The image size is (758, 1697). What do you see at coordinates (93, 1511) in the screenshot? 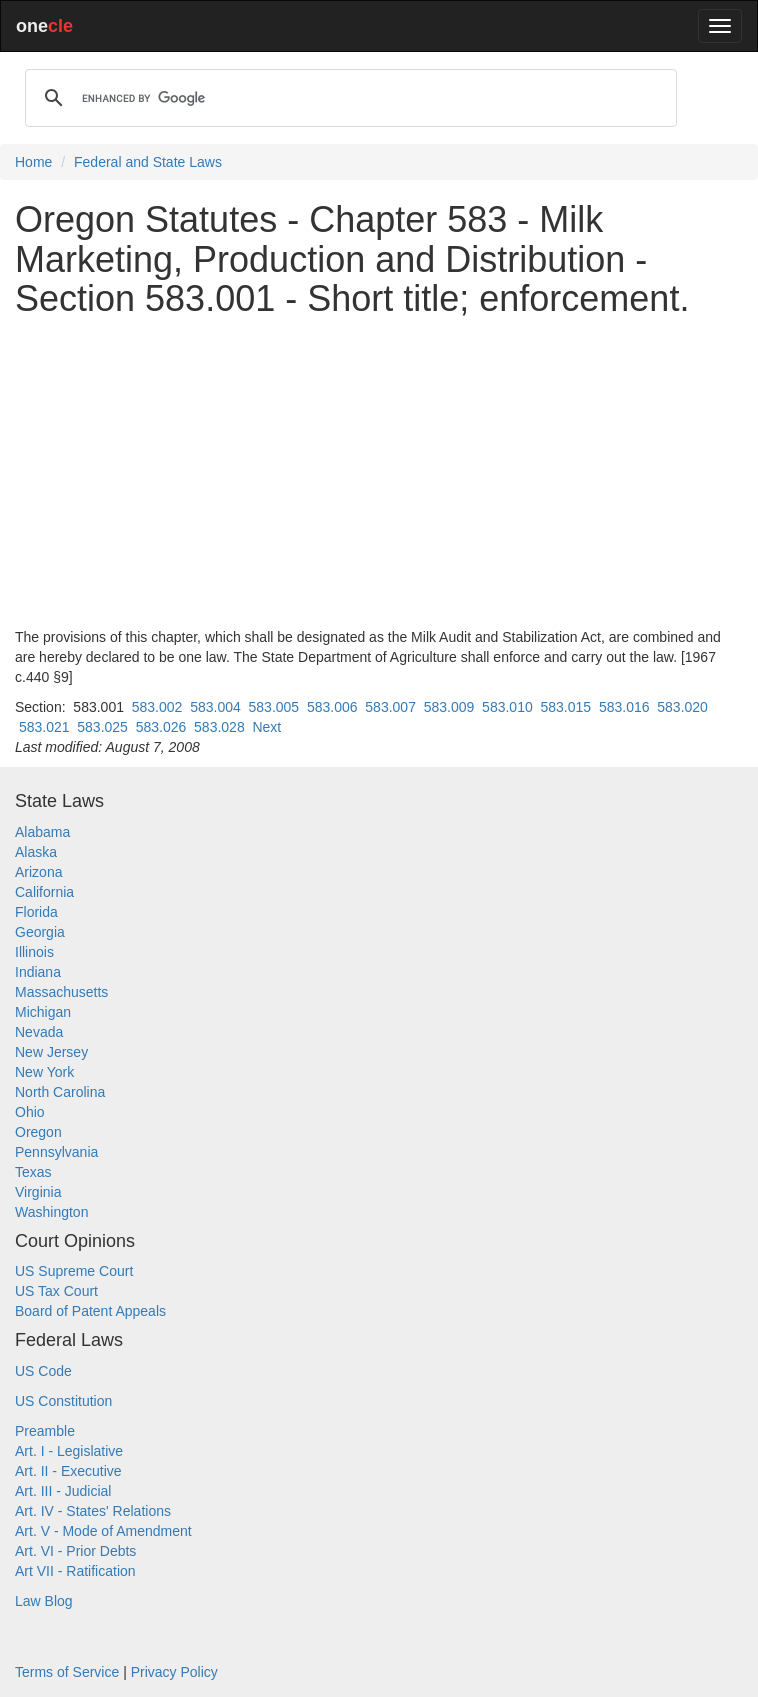
I see `Art. IV - States' Relations` at bounding box center [93, 1511].